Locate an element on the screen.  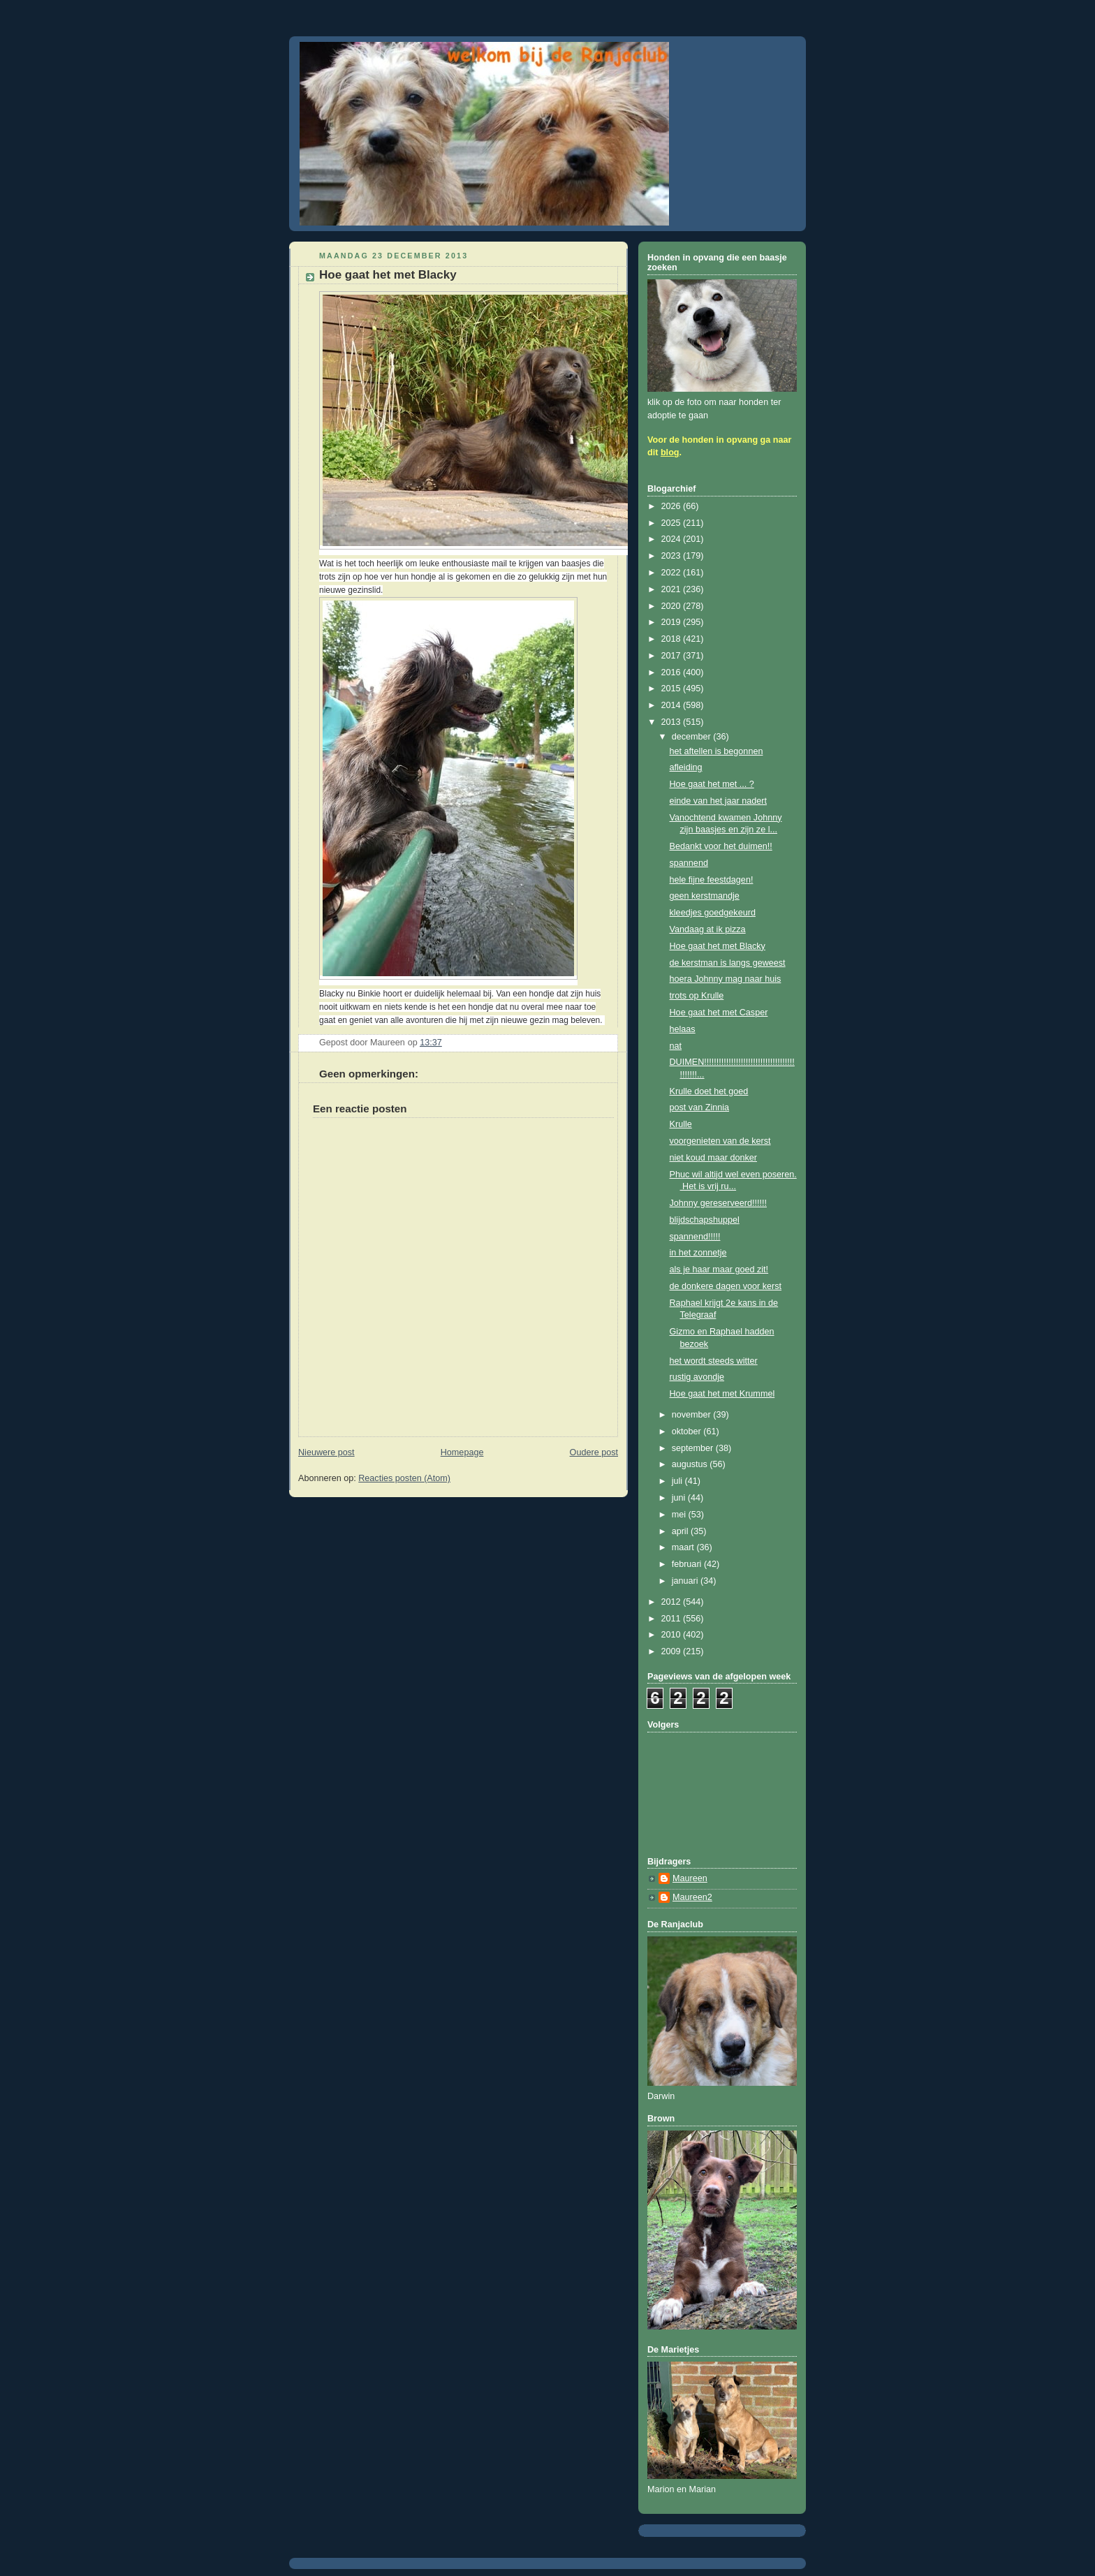
Hoe gaat het met Krummel is located at coordinates (722, 1394).